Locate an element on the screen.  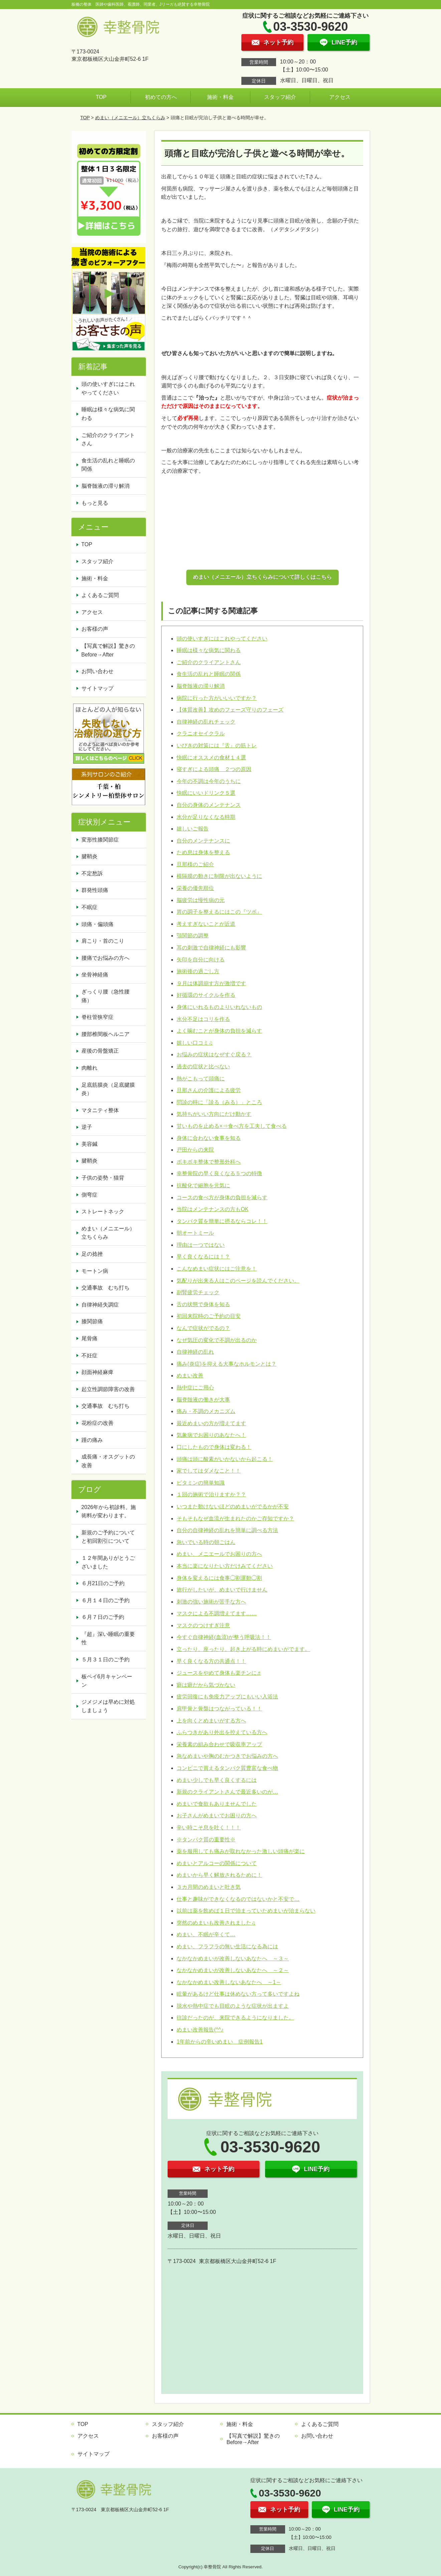
気持ちがいい方向にだけ動かす is located at coordinates (214, 1114).